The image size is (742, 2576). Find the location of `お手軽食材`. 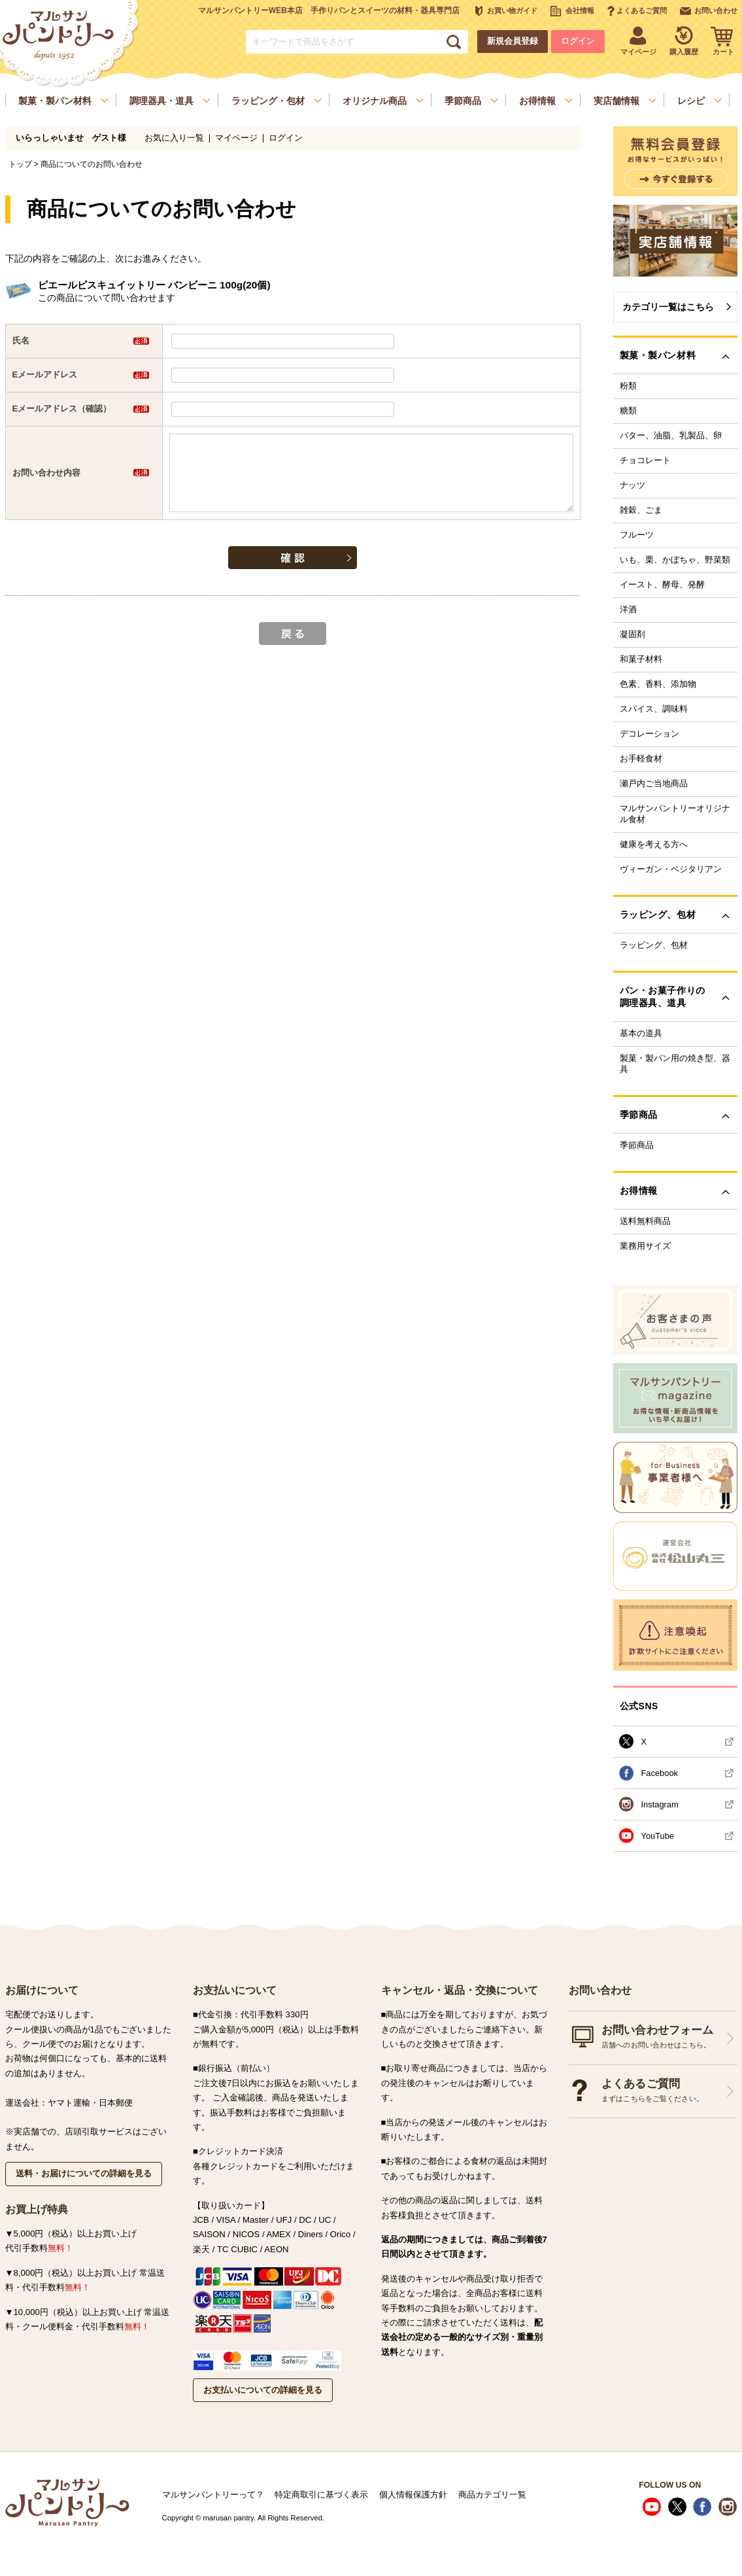

お手軽食材 is located at coordinates (641, 758).